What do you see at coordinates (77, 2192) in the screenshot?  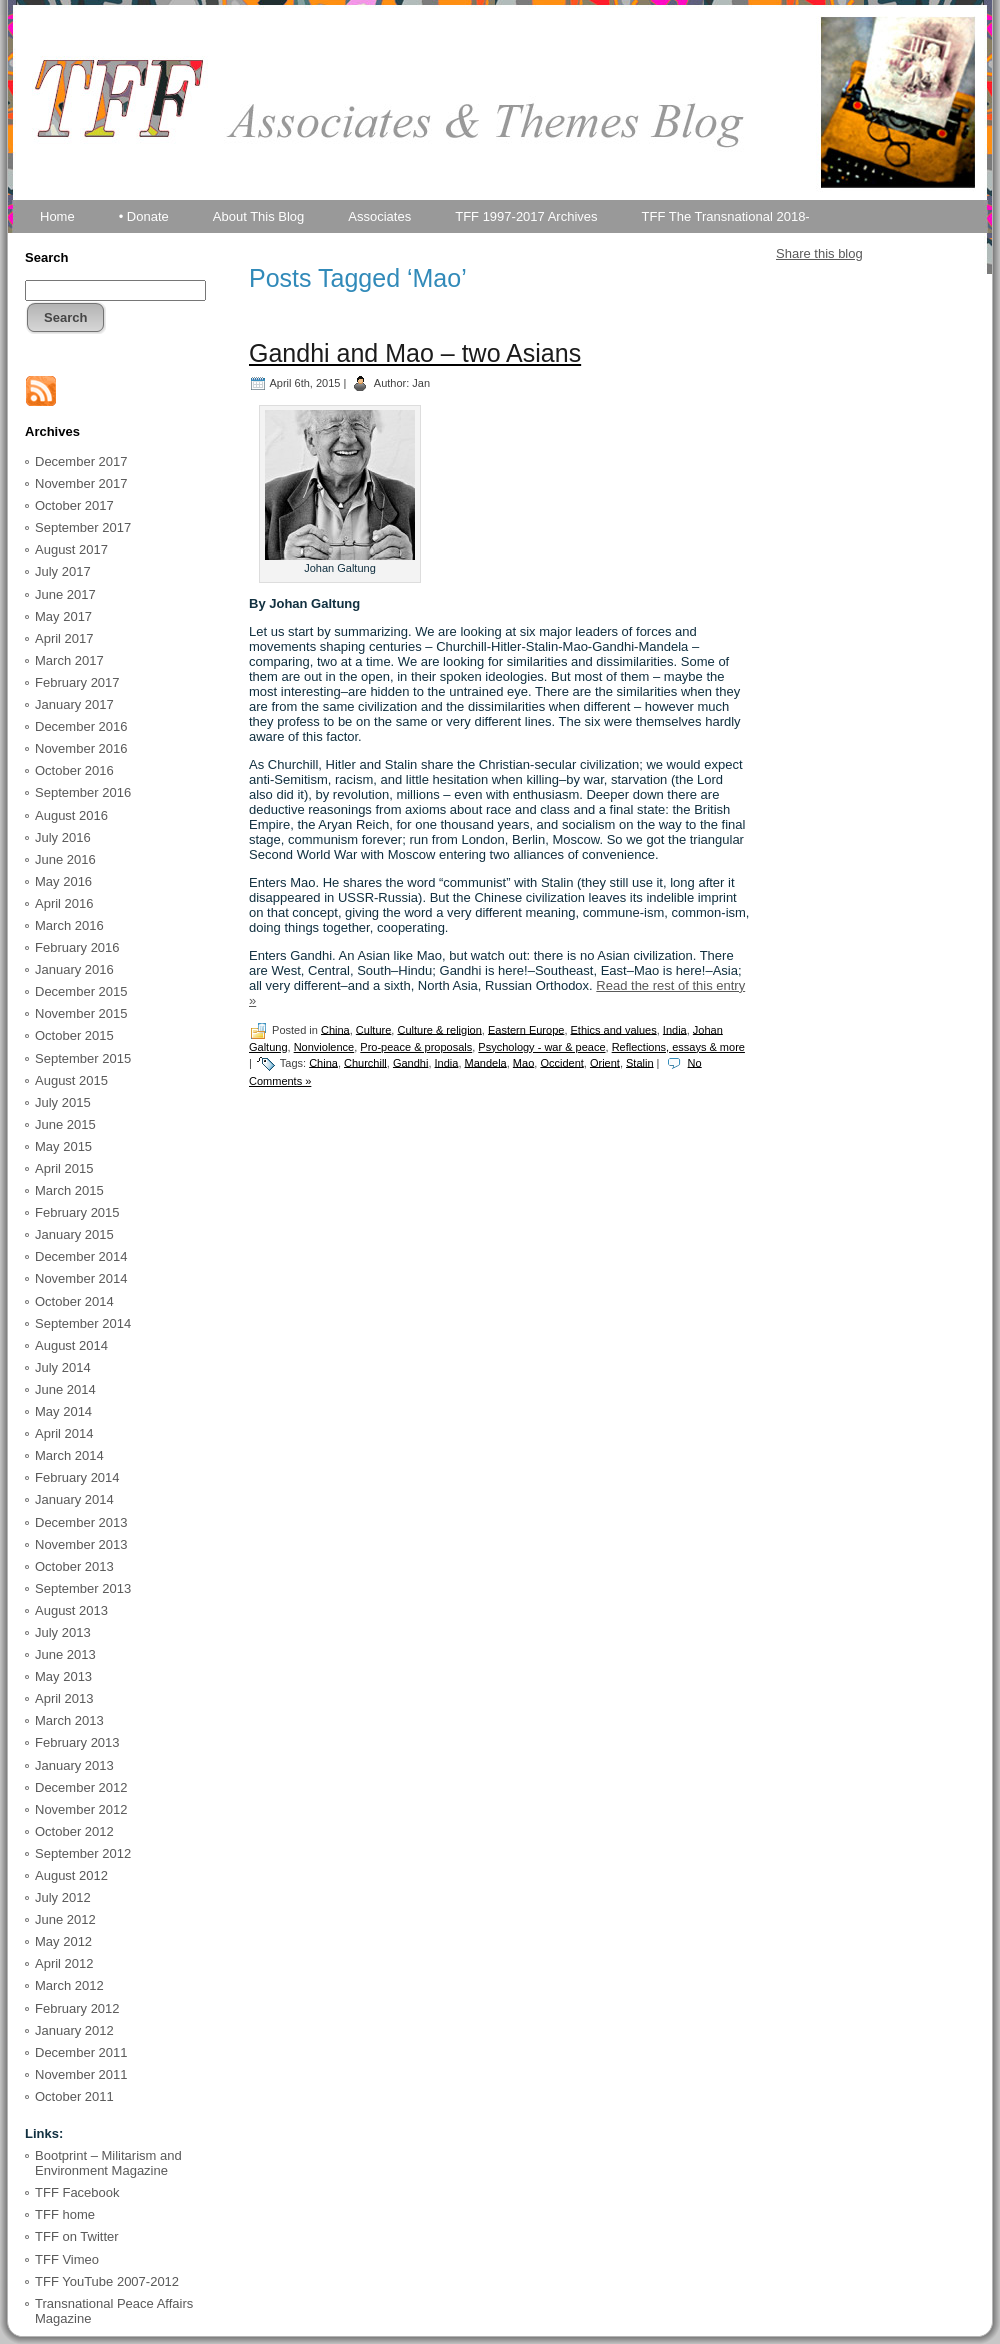 I see `TFF Facebook` at bounding box center [77, 2192].